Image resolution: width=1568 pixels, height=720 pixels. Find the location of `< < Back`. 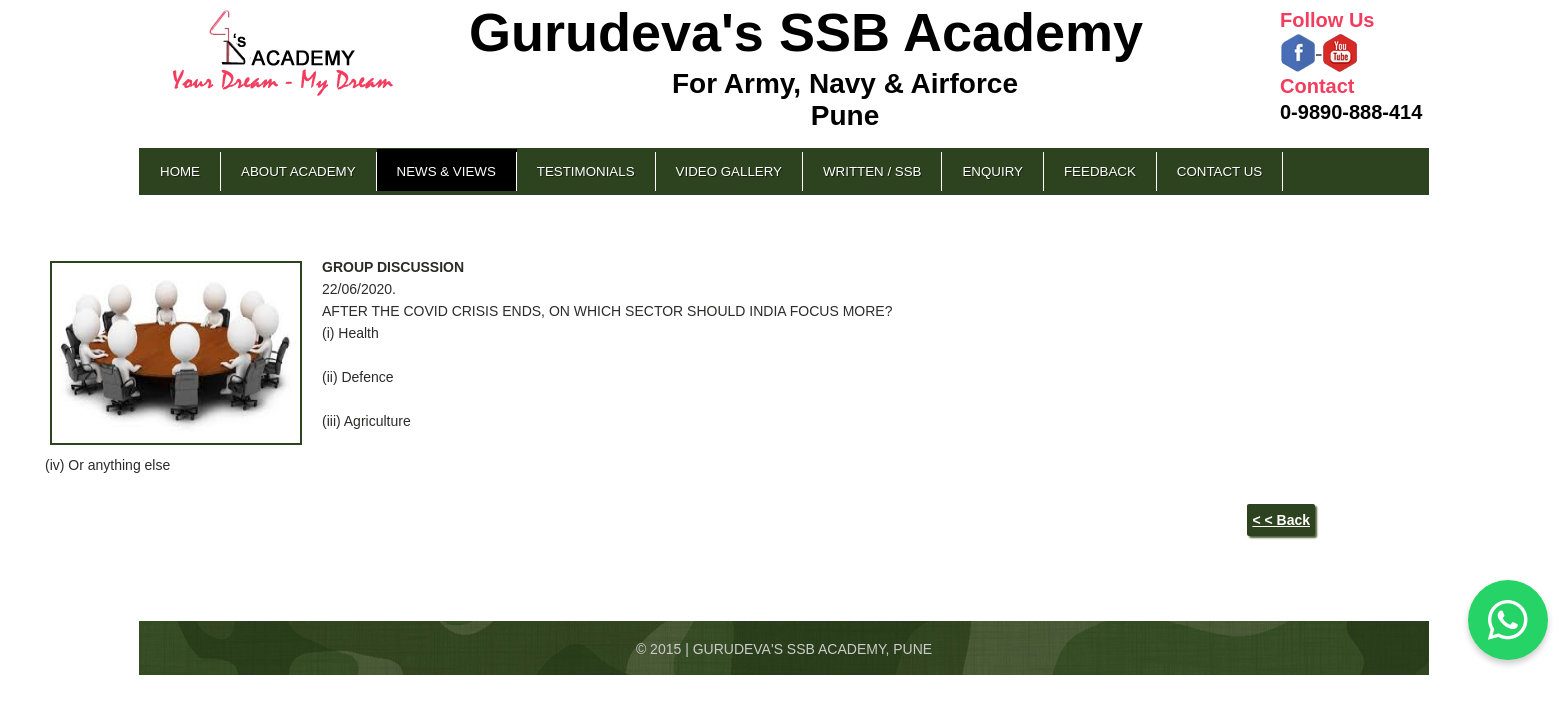

< < Back is located at coordinates (1281, 520).